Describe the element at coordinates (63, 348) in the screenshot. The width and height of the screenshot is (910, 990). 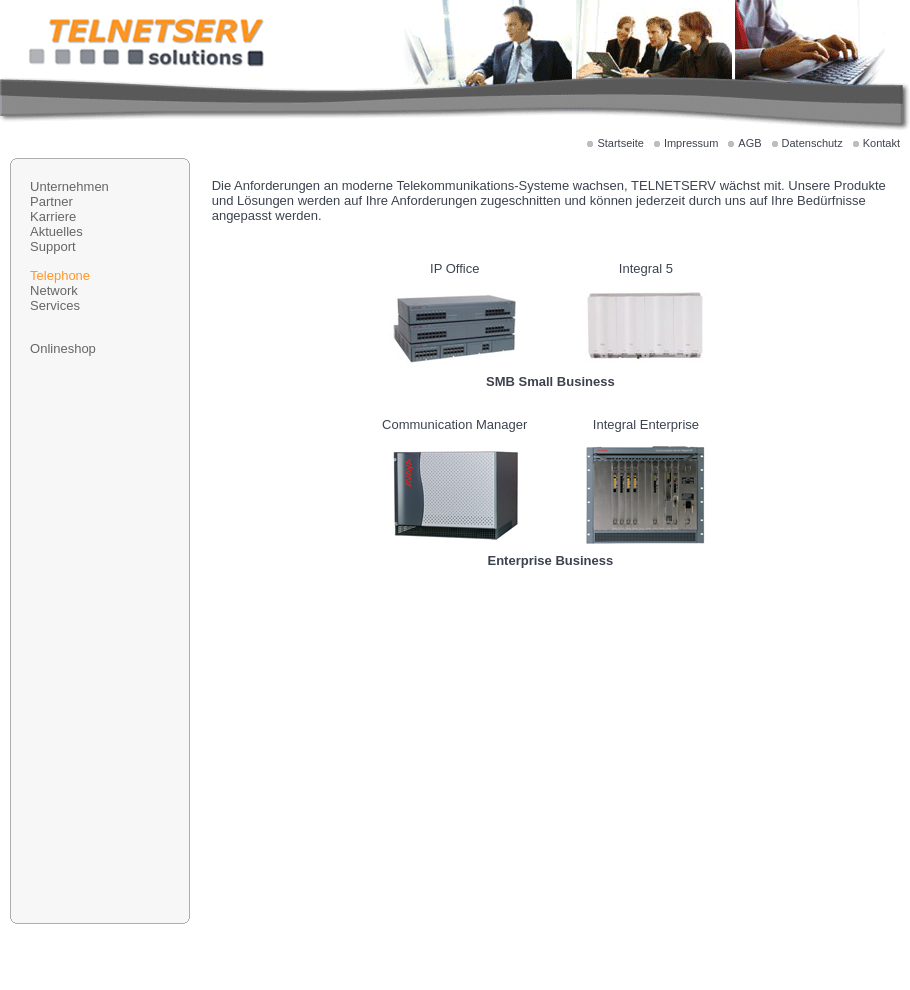
I see `Onlineshop` at that location.